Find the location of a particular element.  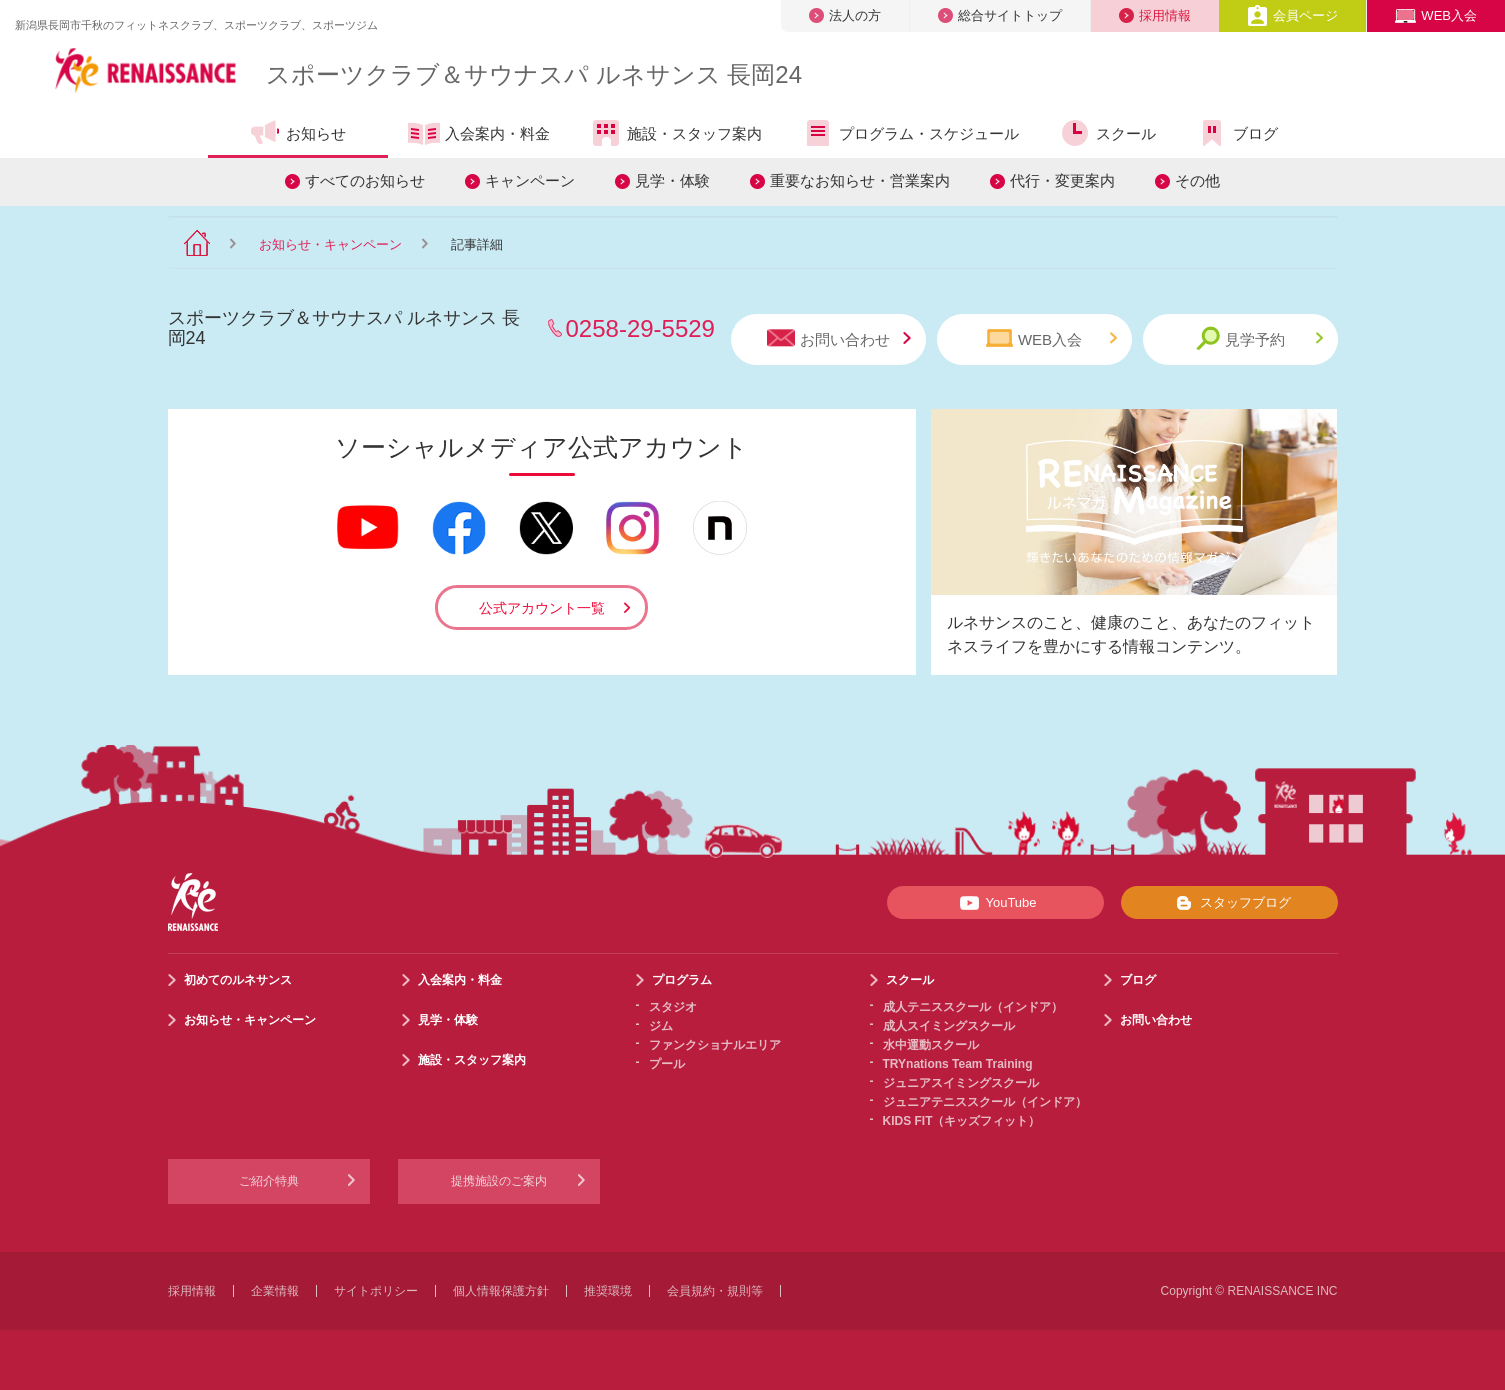

スタジオ is located at coordinates (673, 1007).